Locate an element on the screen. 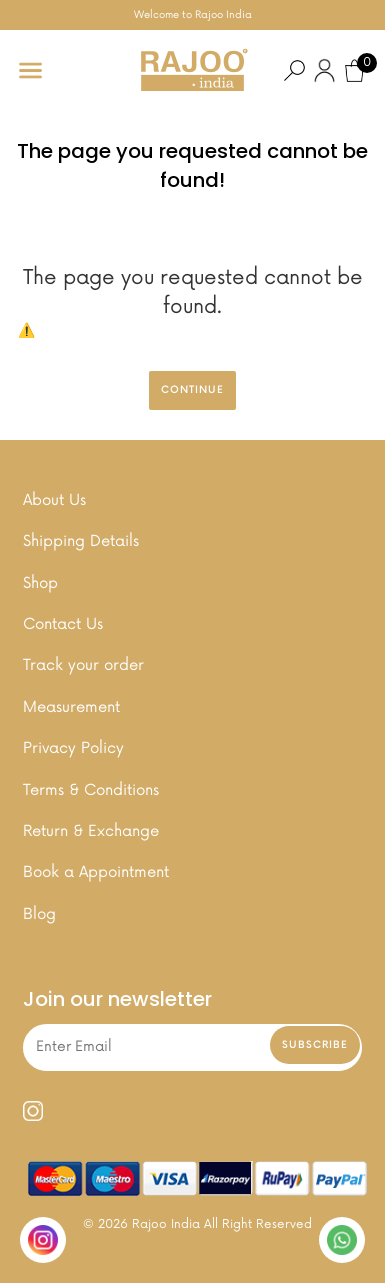 The image size is (385, 1283). About Us is located at coordinates (54, 500).